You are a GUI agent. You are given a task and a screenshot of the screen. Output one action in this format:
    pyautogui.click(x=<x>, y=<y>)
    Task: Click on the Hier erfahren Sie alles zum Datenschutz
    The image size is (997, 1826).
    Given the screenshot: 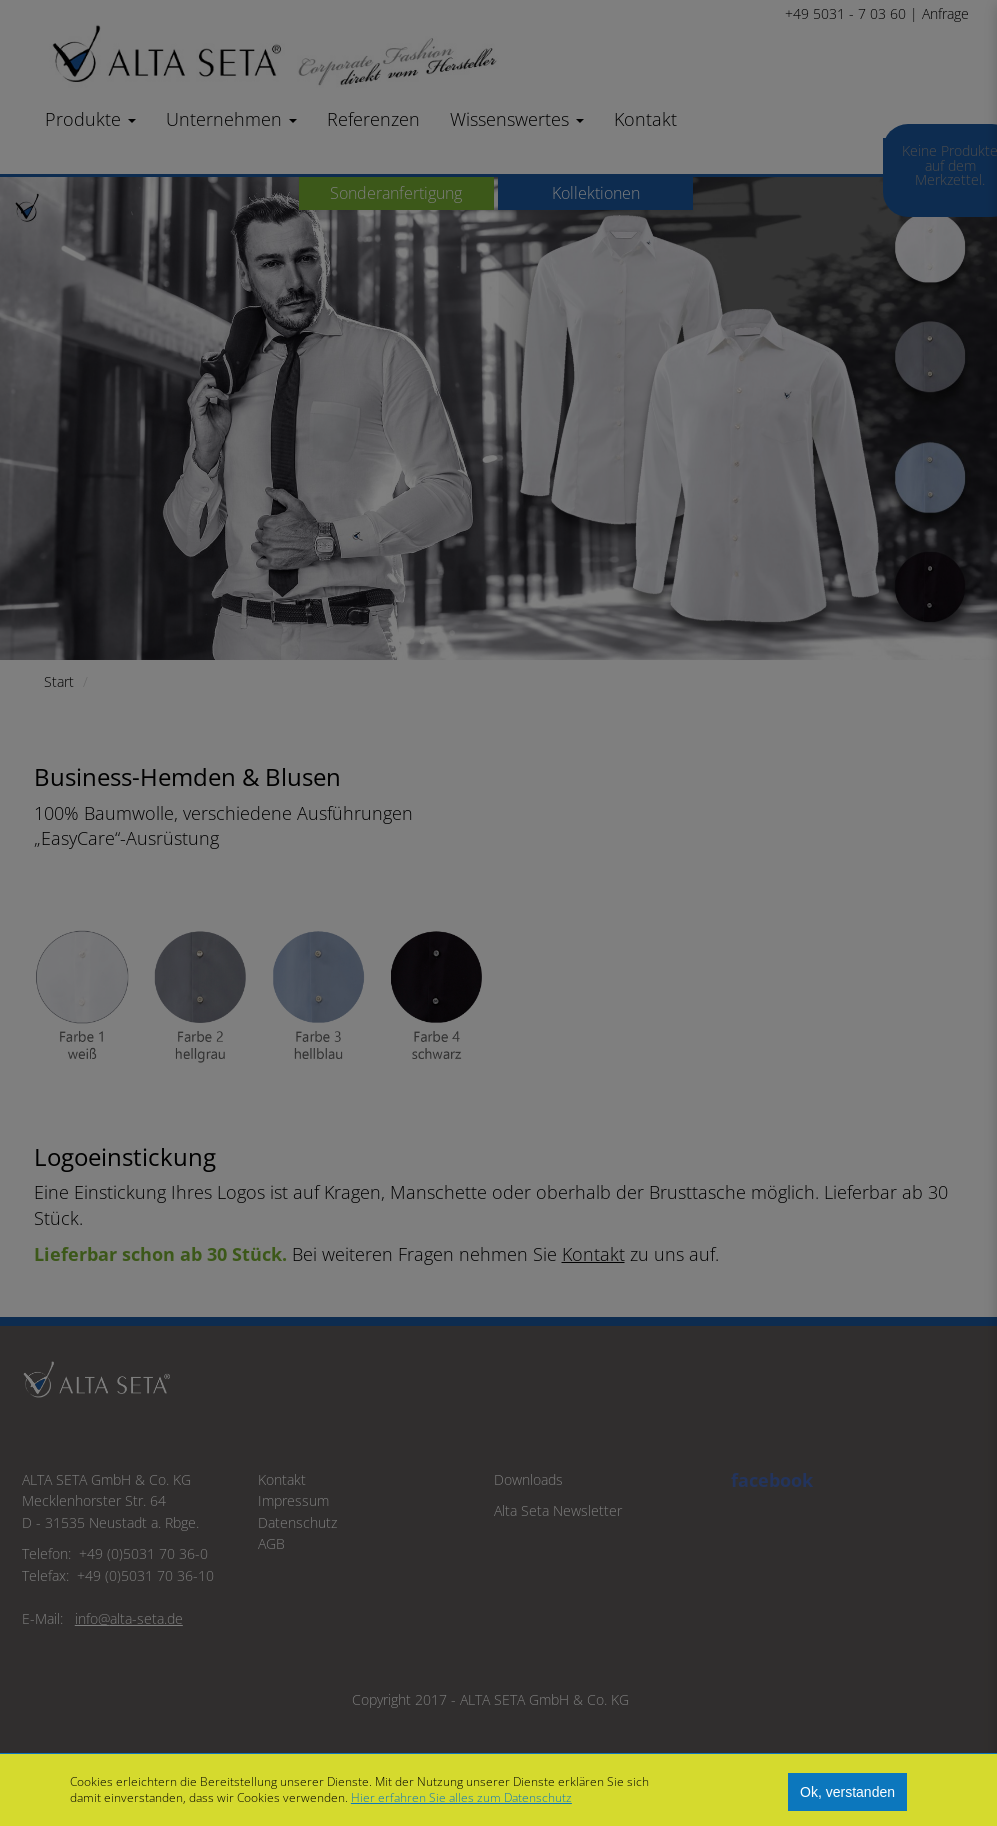 What is the action you would take?
    pyautogui.click(x=461, y=1797)
    